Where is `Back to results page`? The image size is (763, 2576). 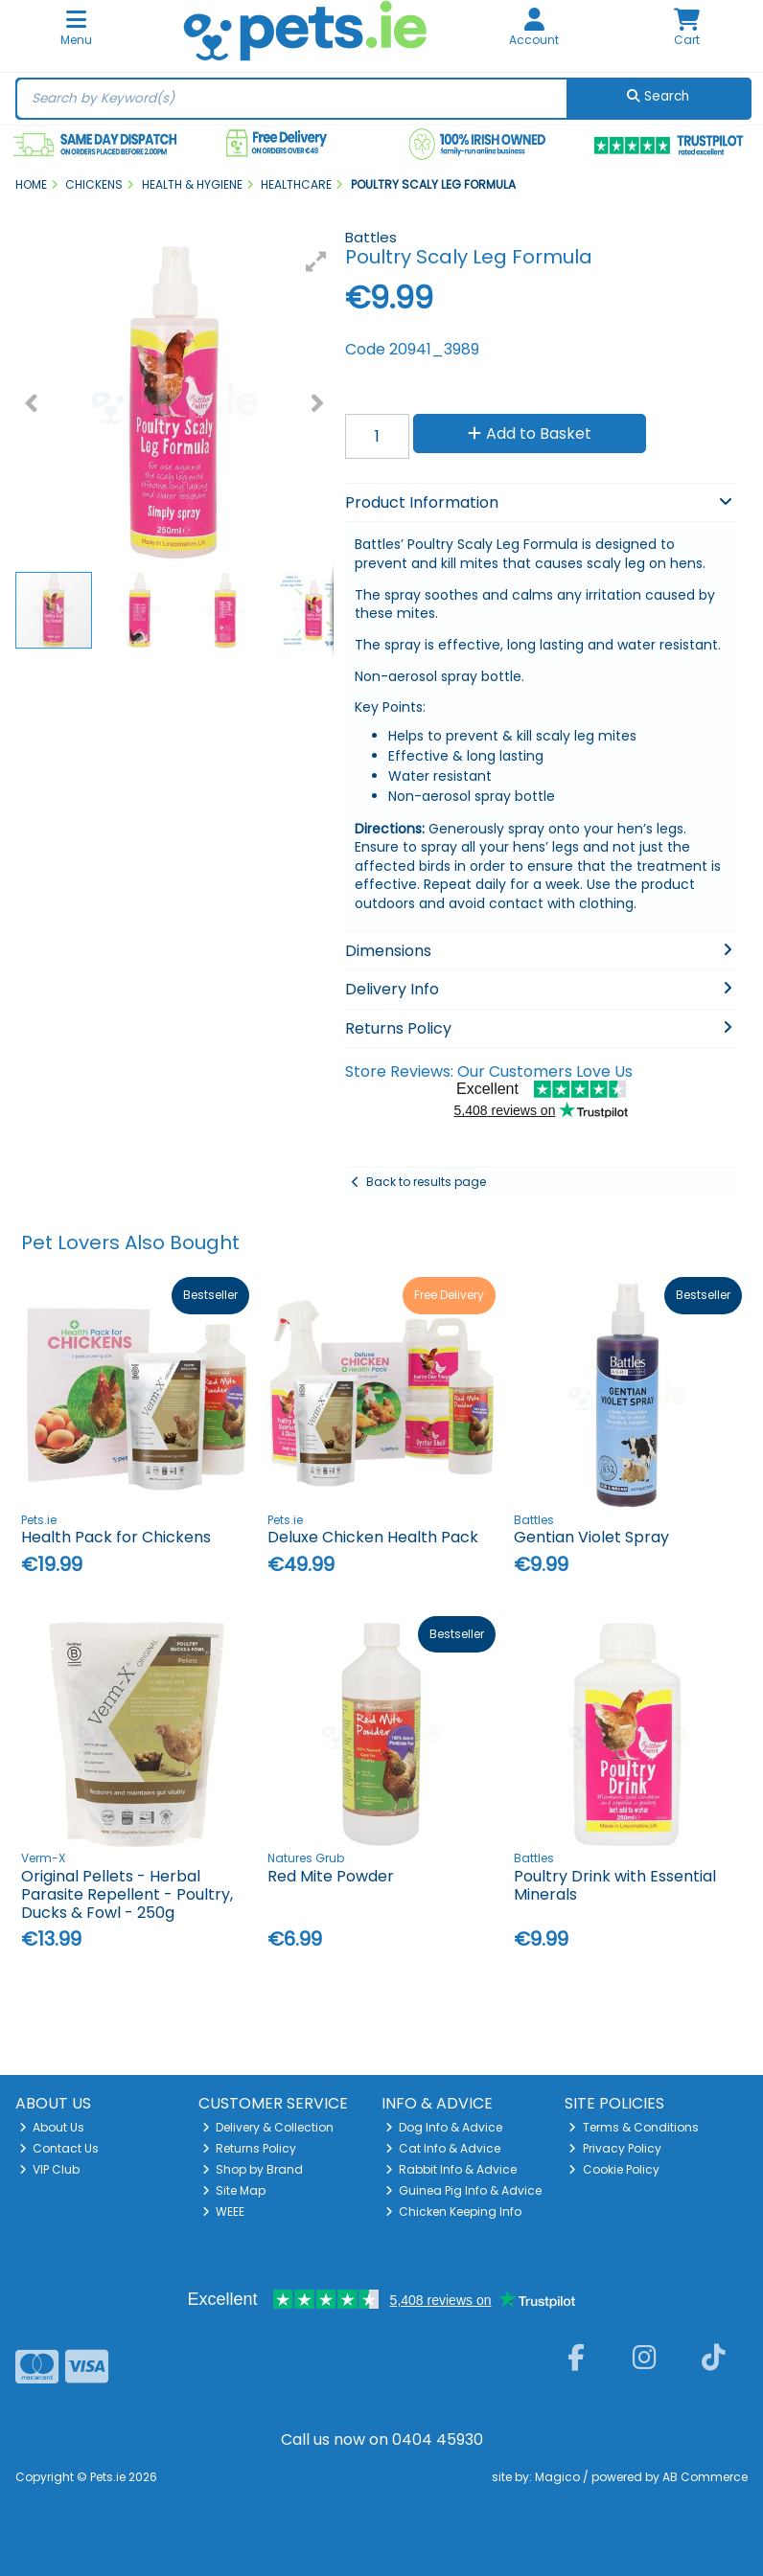
Back to results page is located at coordinates (426, 1182).